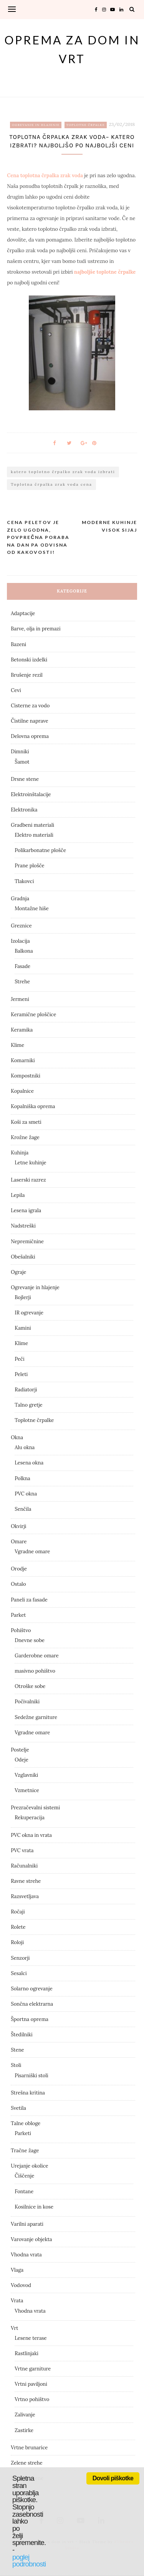  Describe the element at coordinates (33, 2368) in the screenshot. I see `Vrtne garniture` at that location.